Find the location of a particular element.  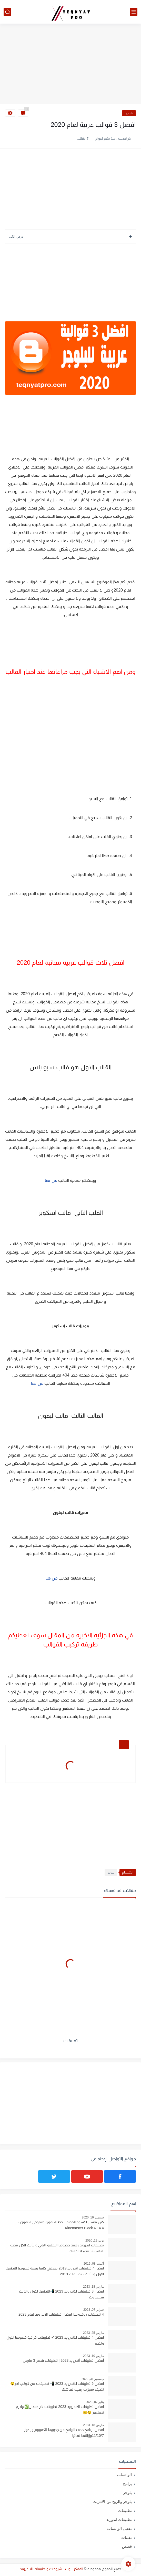

بلوجر is located at coordinates (129, 113).